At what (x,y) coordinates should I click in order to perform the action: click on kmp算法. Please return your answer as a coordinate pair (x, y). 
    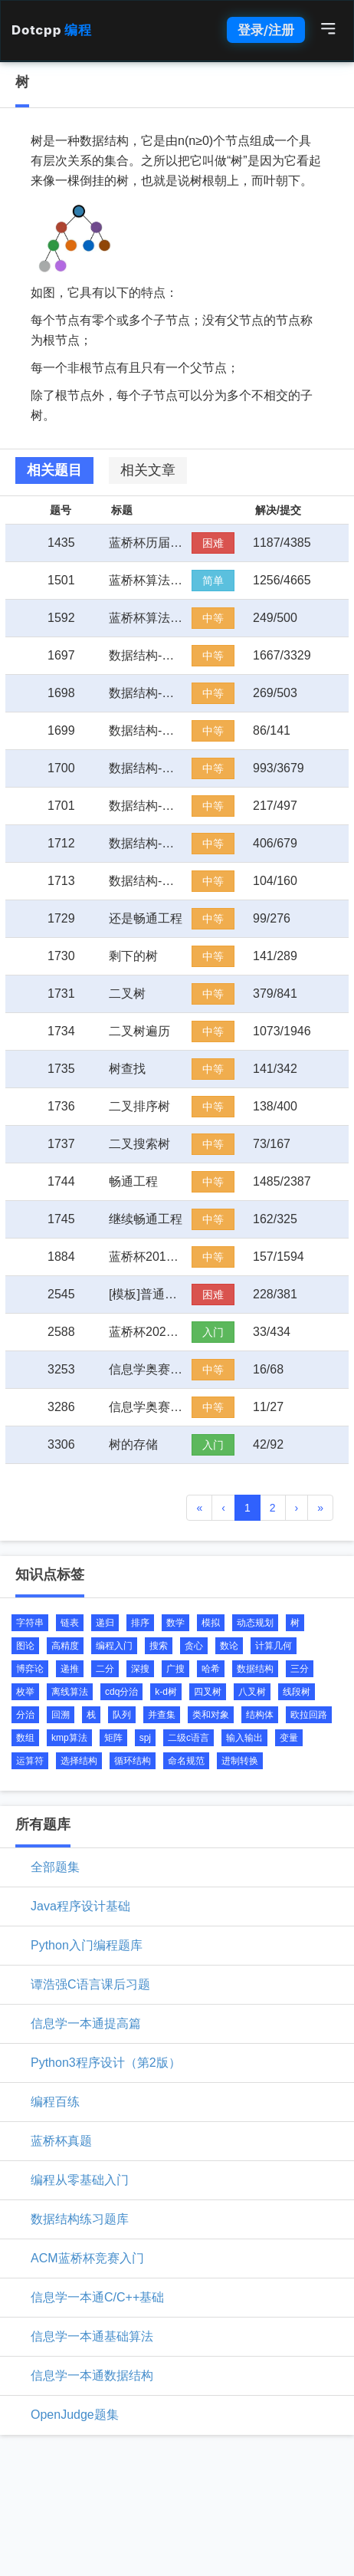
    Looking at the image, I should click on (69, 1737).